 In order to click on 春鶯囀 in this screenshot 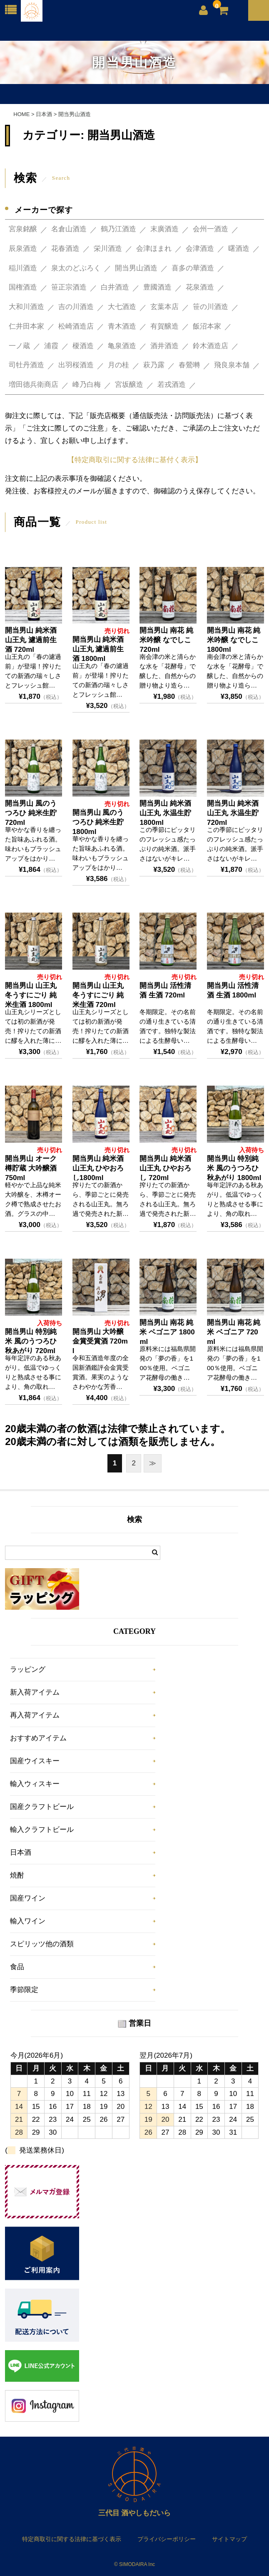, I will do `click(189, 365)`.